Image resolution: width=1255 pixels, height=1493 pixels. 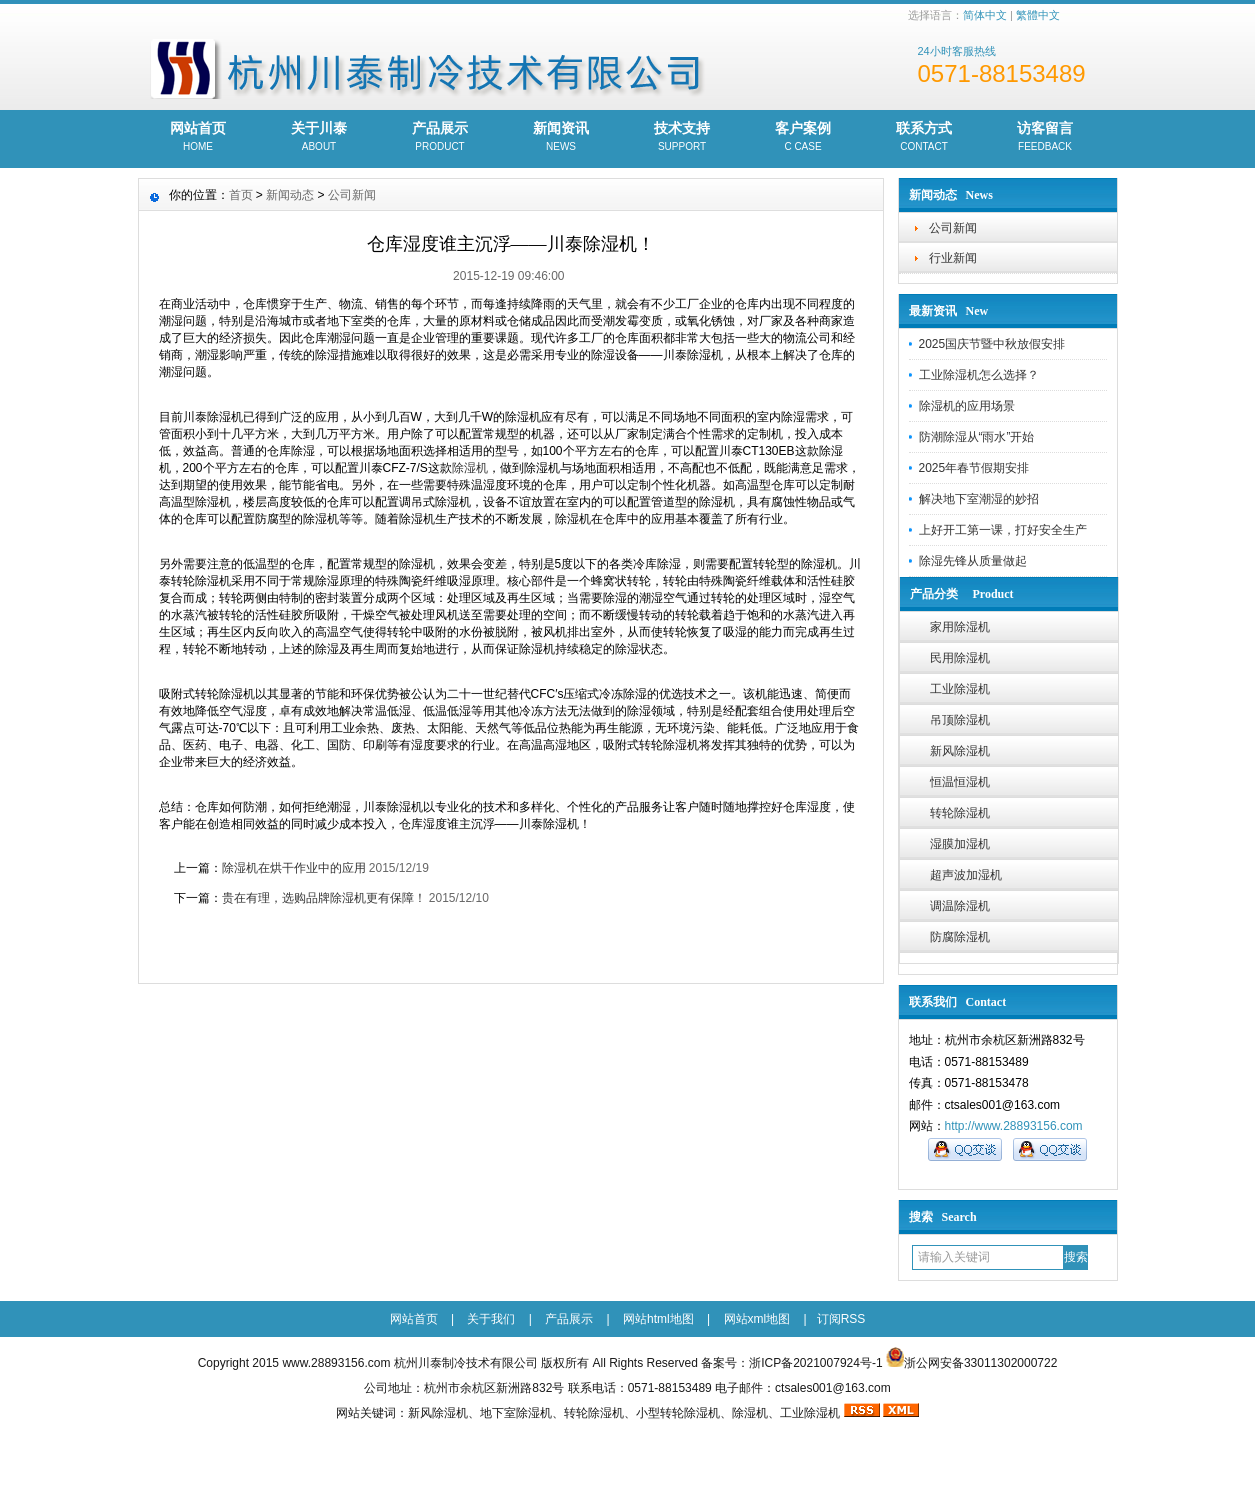 I want to click on 转轮除湿机, so click(x=960, y=813).